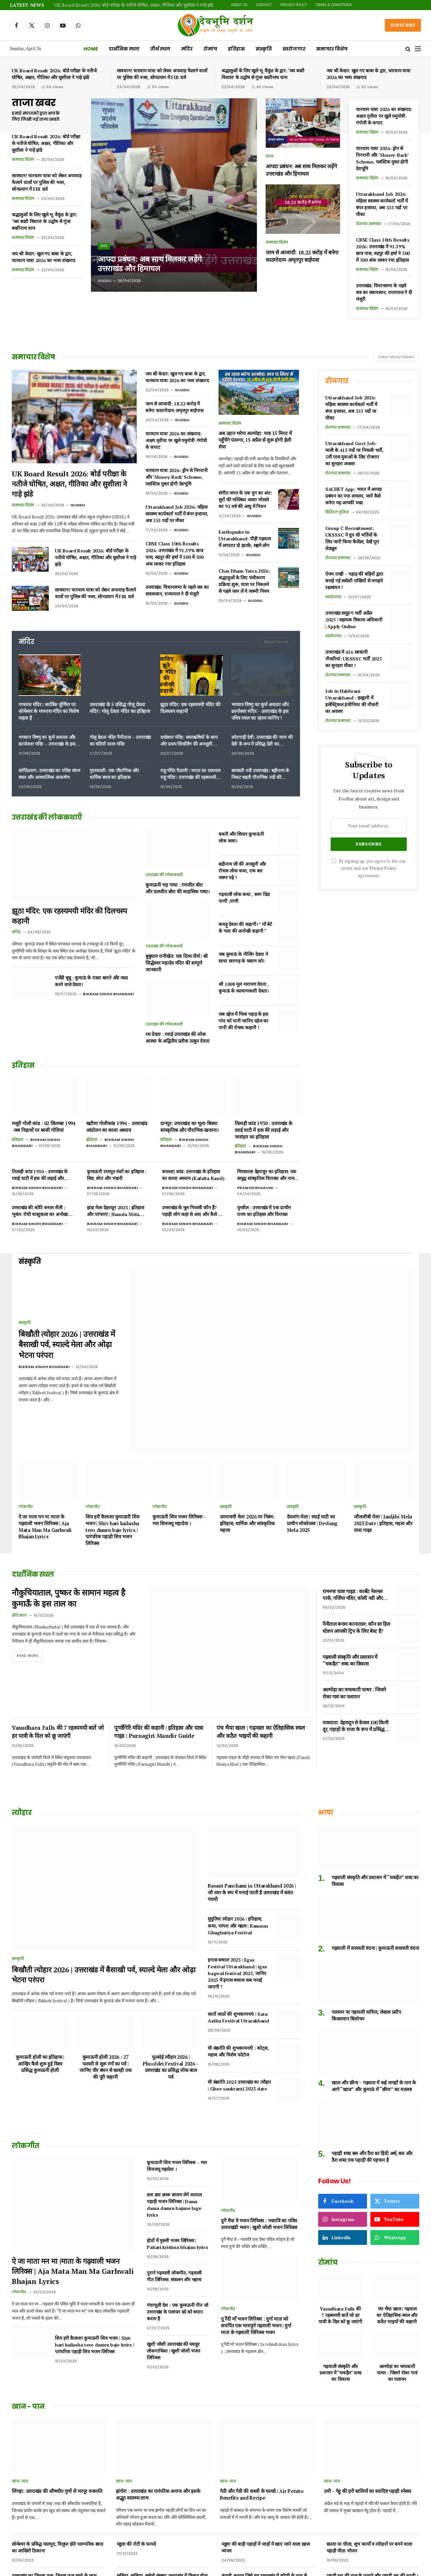 The height and width of the screenshot is (2576, 431). What do you see at coordinates (104, 244) in the screenshot?
I see `राज्य` at bounding box center [104, 244].